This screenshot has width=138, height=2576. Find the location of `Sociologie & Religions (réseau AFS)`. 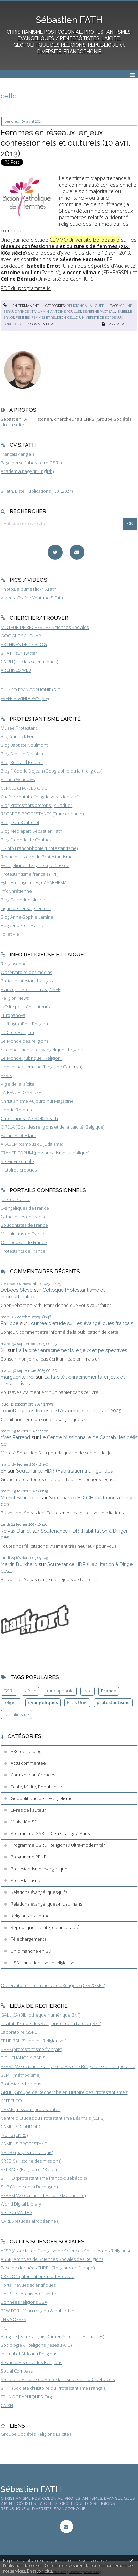

Sociologie & Religions (réseau AFS) is located at coordinates (36, 2345).